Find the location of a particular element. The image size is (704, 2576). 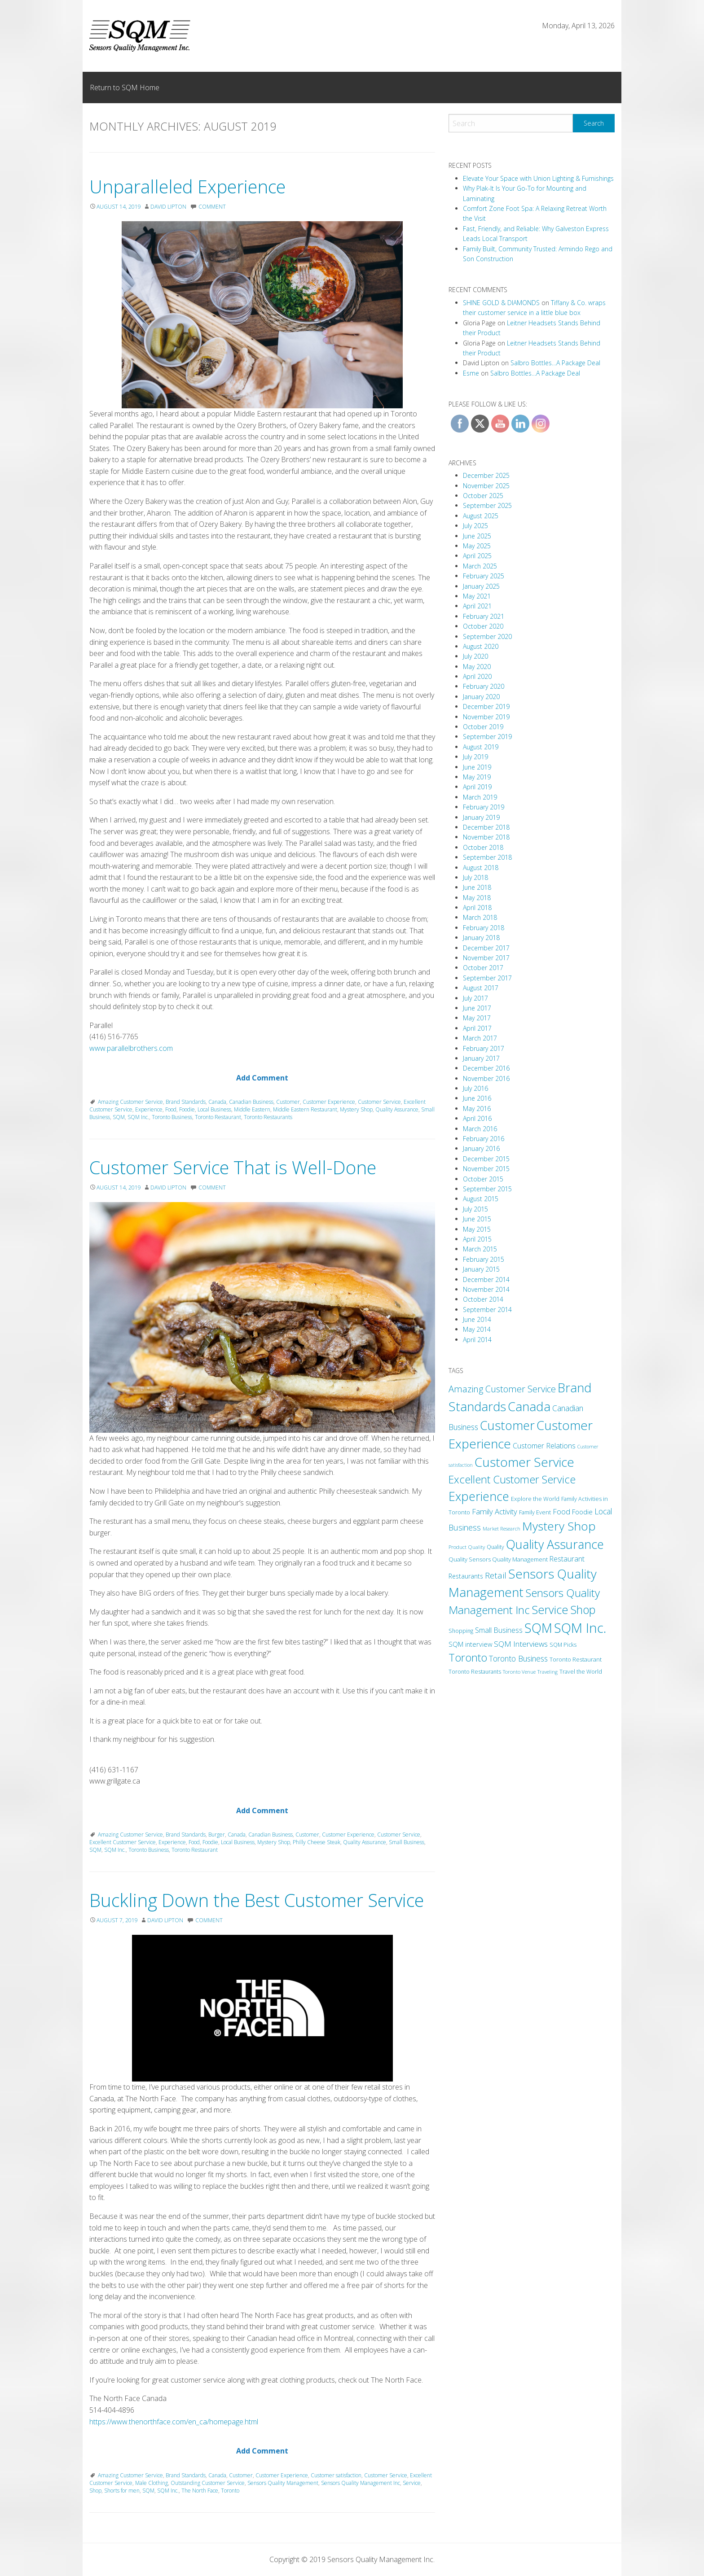

Toronto [Toronto (94 items)] is located at coordinates (468, 1657).